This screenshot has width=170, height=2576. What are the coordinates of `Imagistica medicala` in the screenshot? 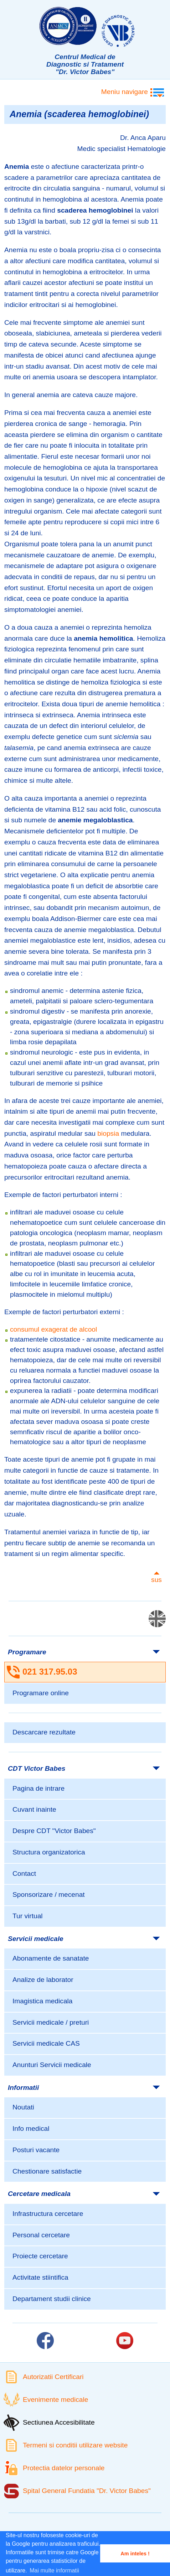 It's located at (42, 2001).